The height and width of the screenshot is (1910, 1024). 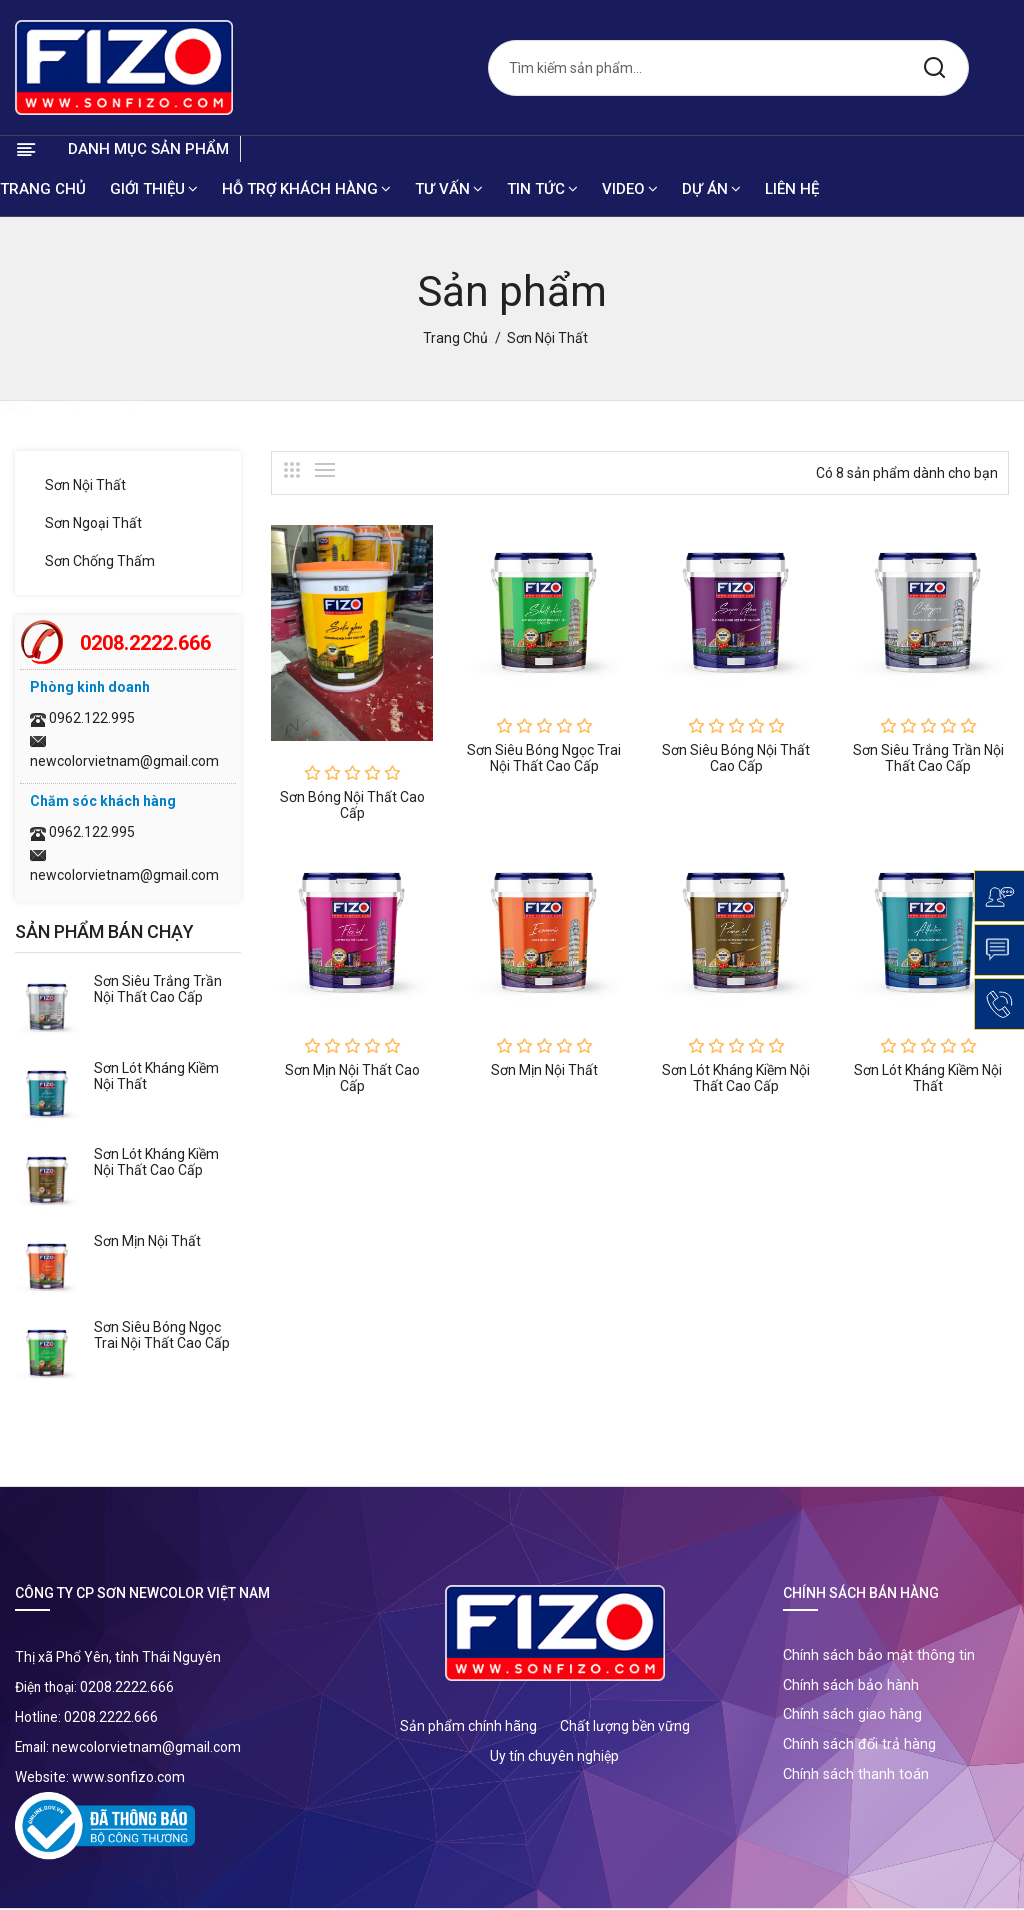 I want to click on Sơn nội thất, so click(x=85, y=486).